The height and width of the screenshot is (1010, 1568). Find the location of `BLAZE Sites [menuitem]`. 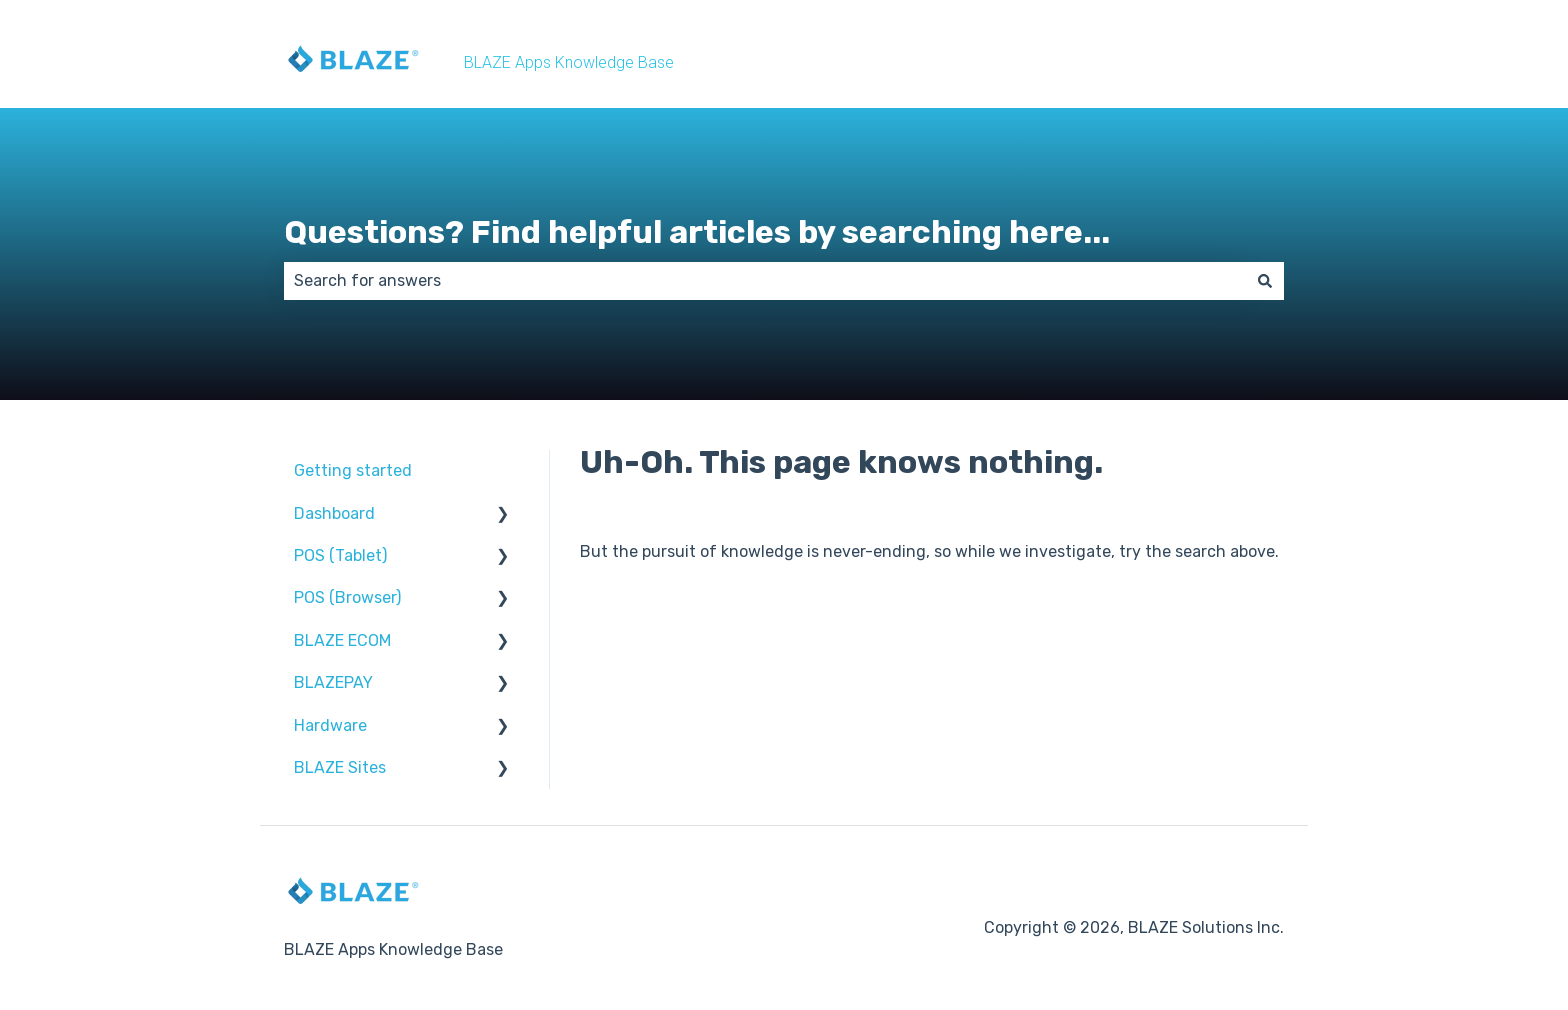

BLAZE Sites [menuitem] is located at coordinates (340, 767).